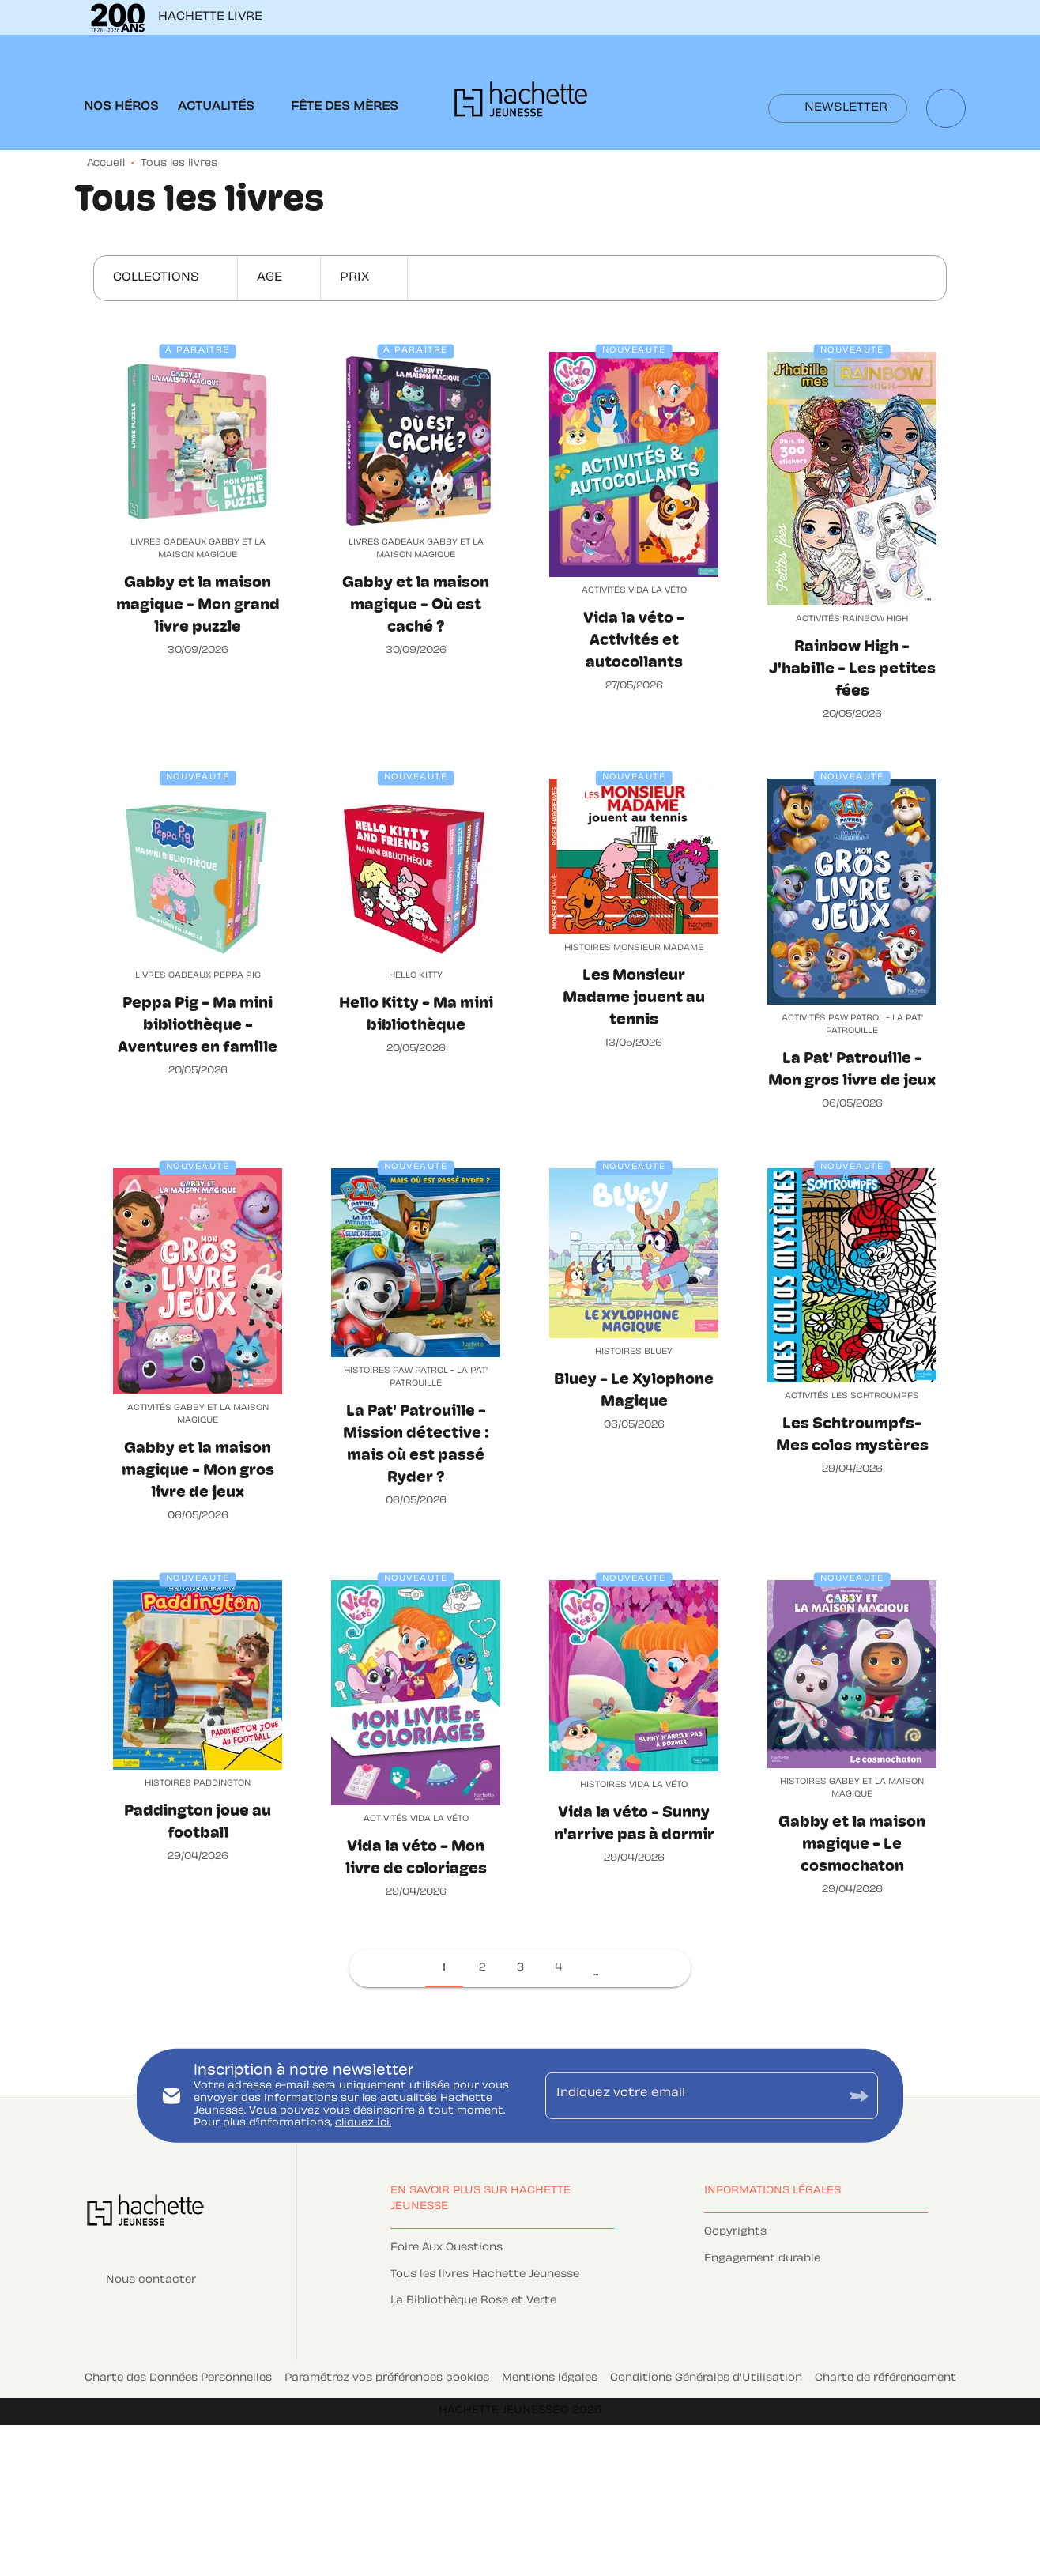  What do you see at coordinates (121, 107) in the screenshot?
I see `[tab]` at bounding box center [121, 107].